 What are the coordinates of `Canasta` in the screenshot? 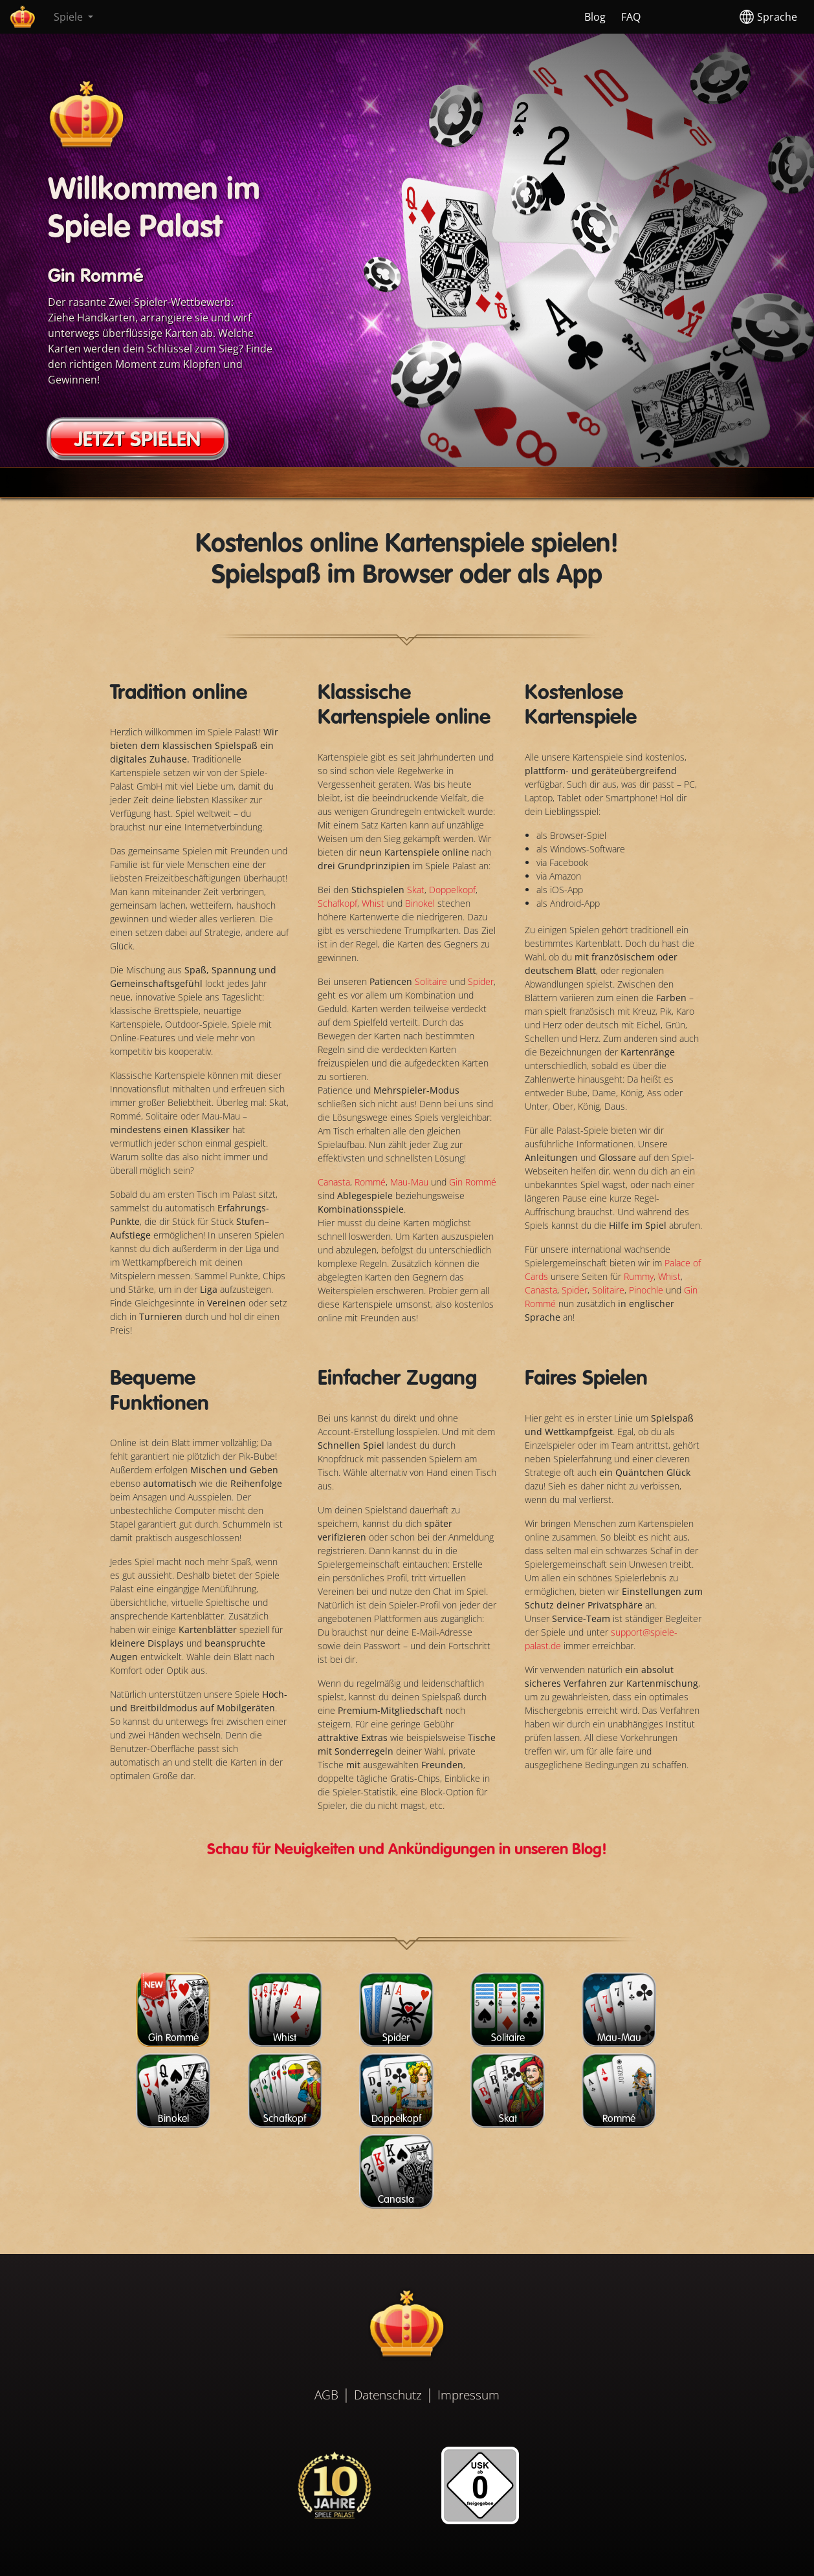 It's located at (334, 1182).